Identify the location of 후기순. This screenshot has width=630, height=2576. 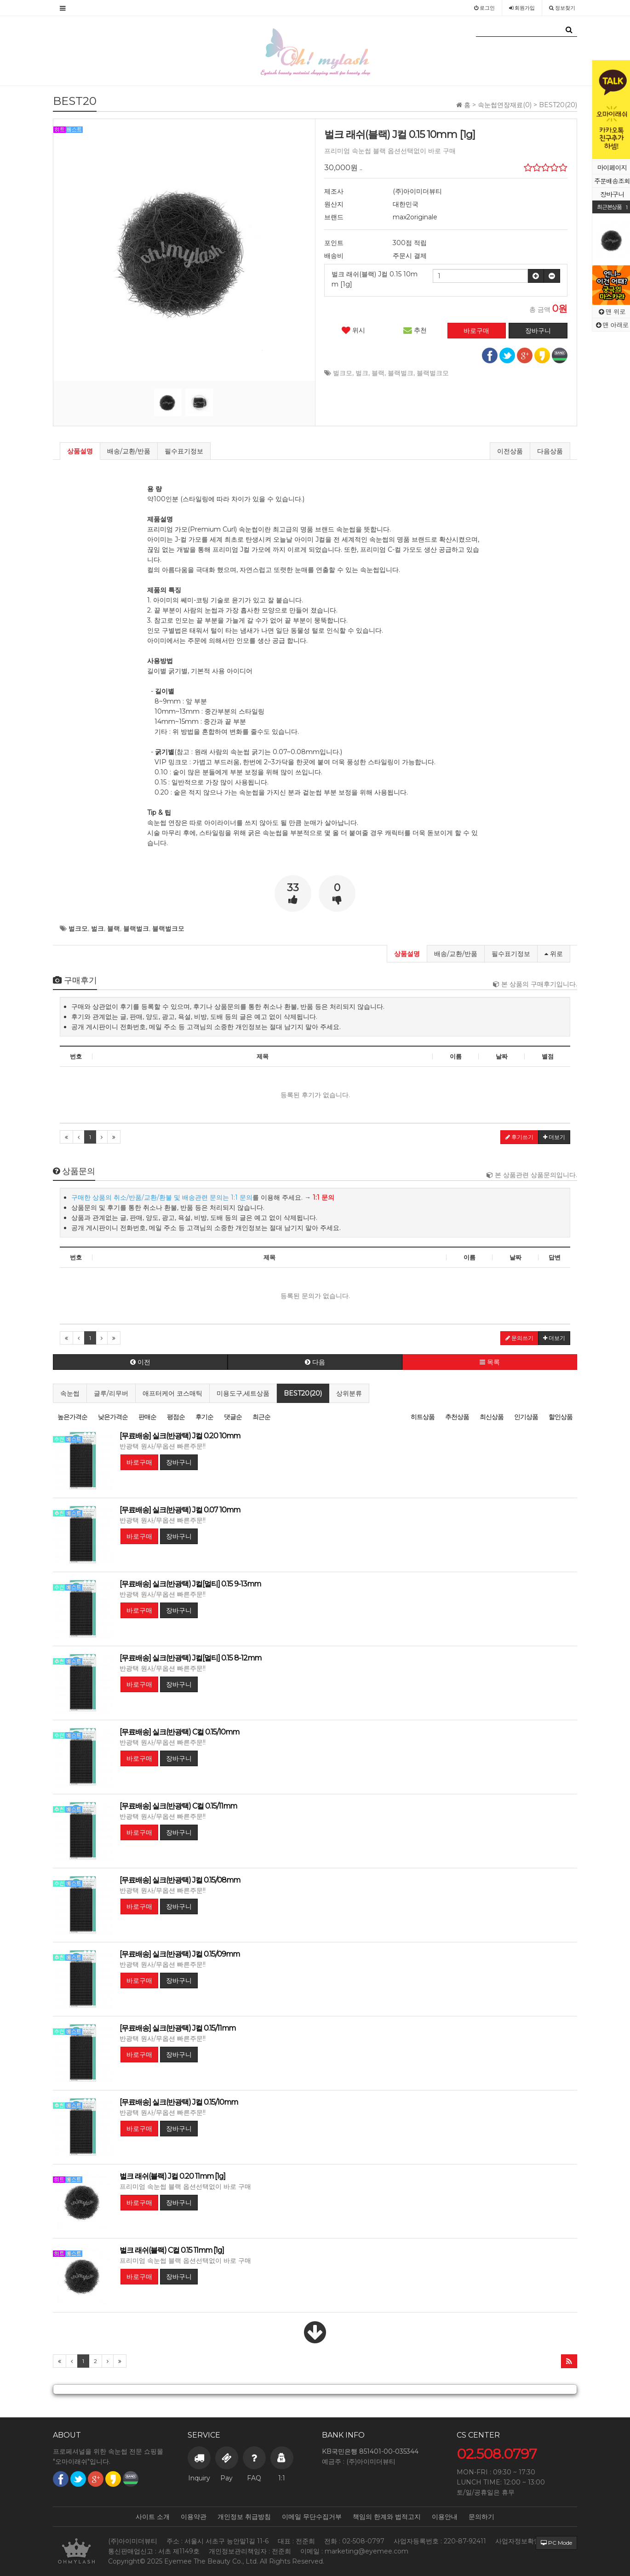
(204, 1417).